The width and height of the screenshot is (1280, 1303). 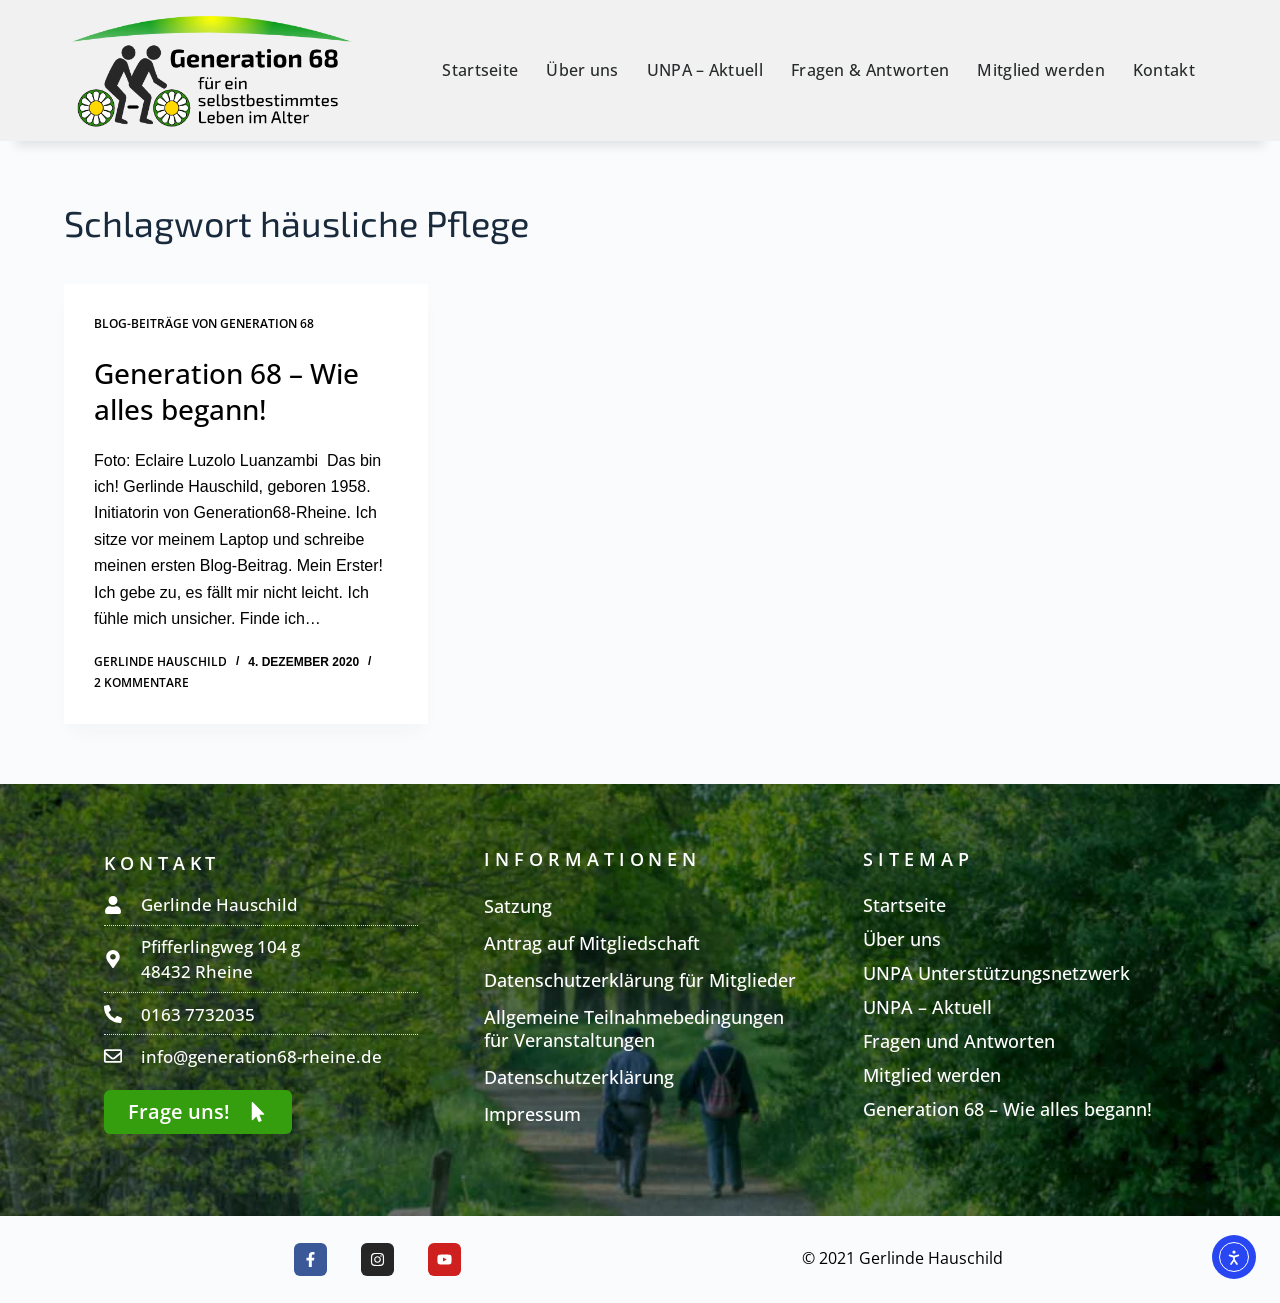 I want to click on Fragen & Antworten, so click(x=870, y=70).